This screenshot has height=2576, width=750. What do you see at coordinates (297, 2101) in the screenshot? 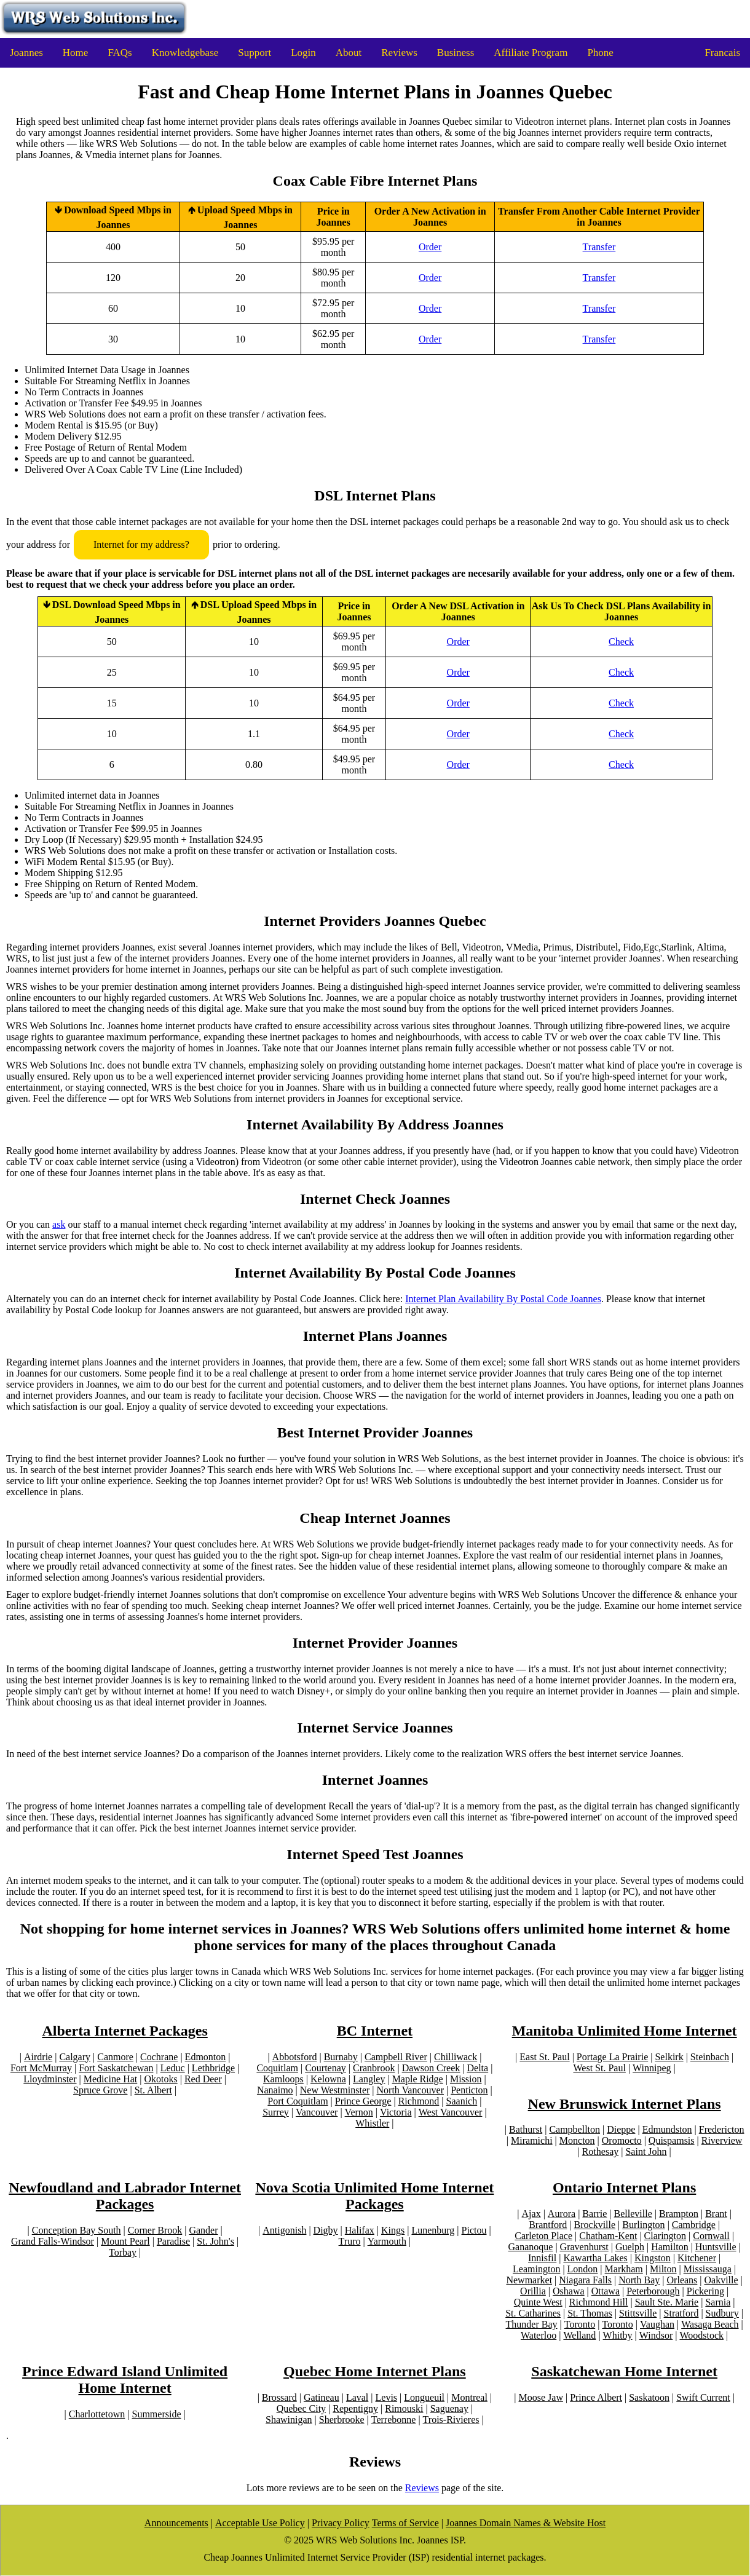
I see `Port Coquitlam` at bounding box center [297, 2101].